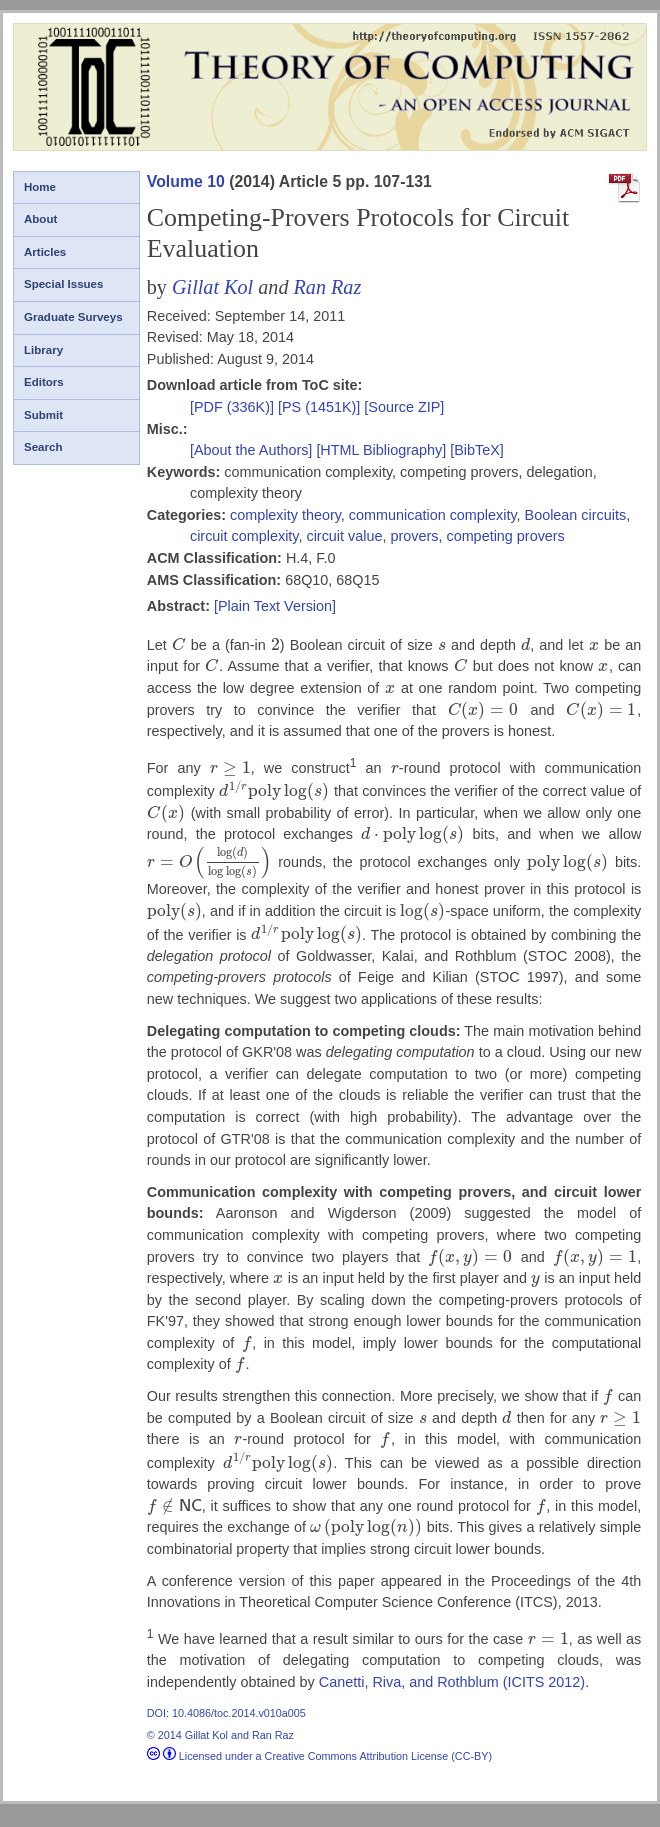  I want to click on Editors, so click(44, 382).